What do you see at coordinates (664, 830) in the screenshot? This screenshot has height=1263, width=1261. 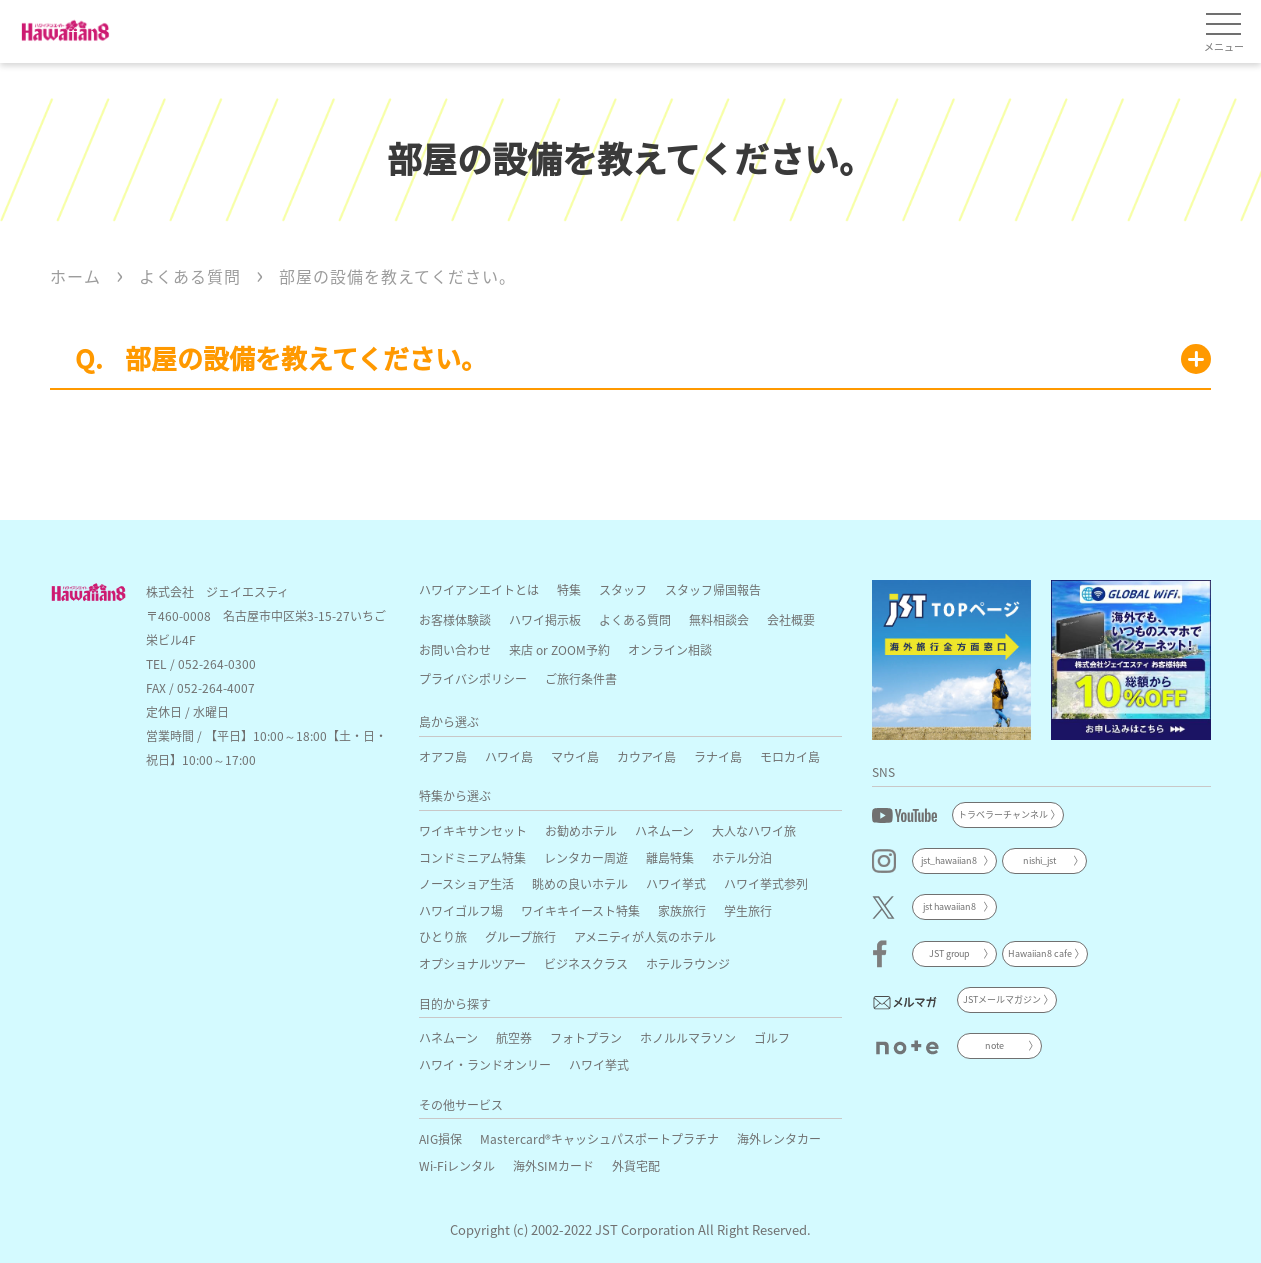 I see `ハネムーン` at bounding box center [664, 830].